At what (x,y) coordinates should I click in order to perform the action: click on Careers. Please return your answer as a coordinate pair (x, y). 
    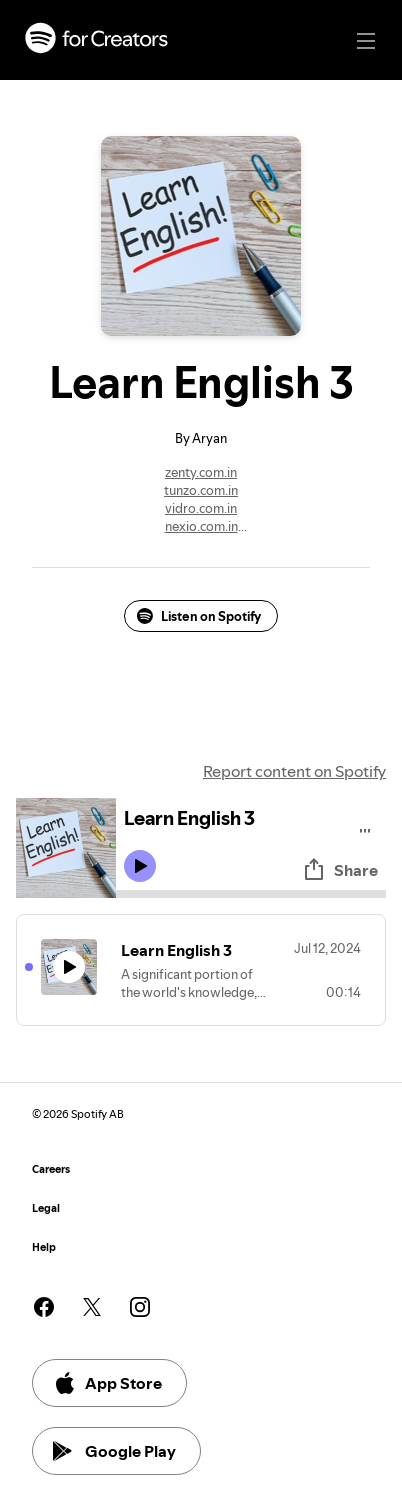
    Looking at the image, I should click on (51, 1169).